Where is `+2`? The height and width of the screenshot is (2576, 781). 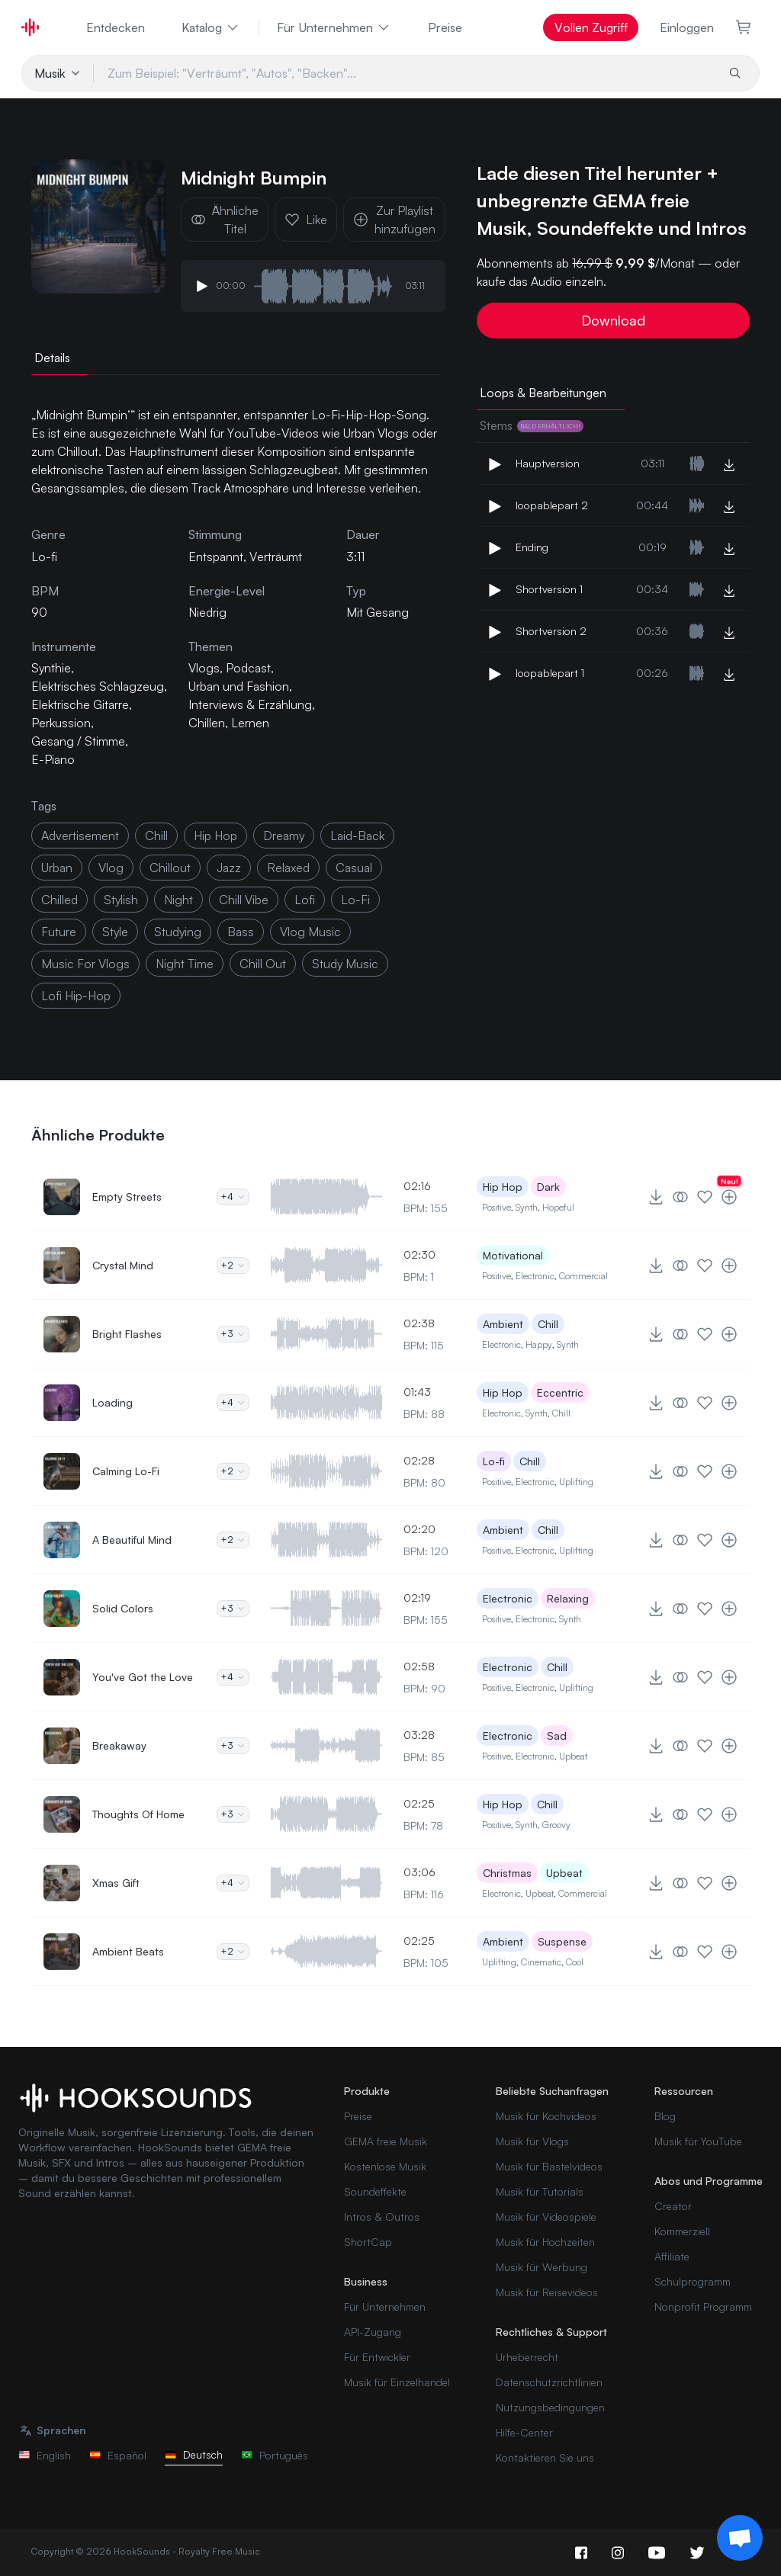 +2 is located at coordinates (233, 1265).